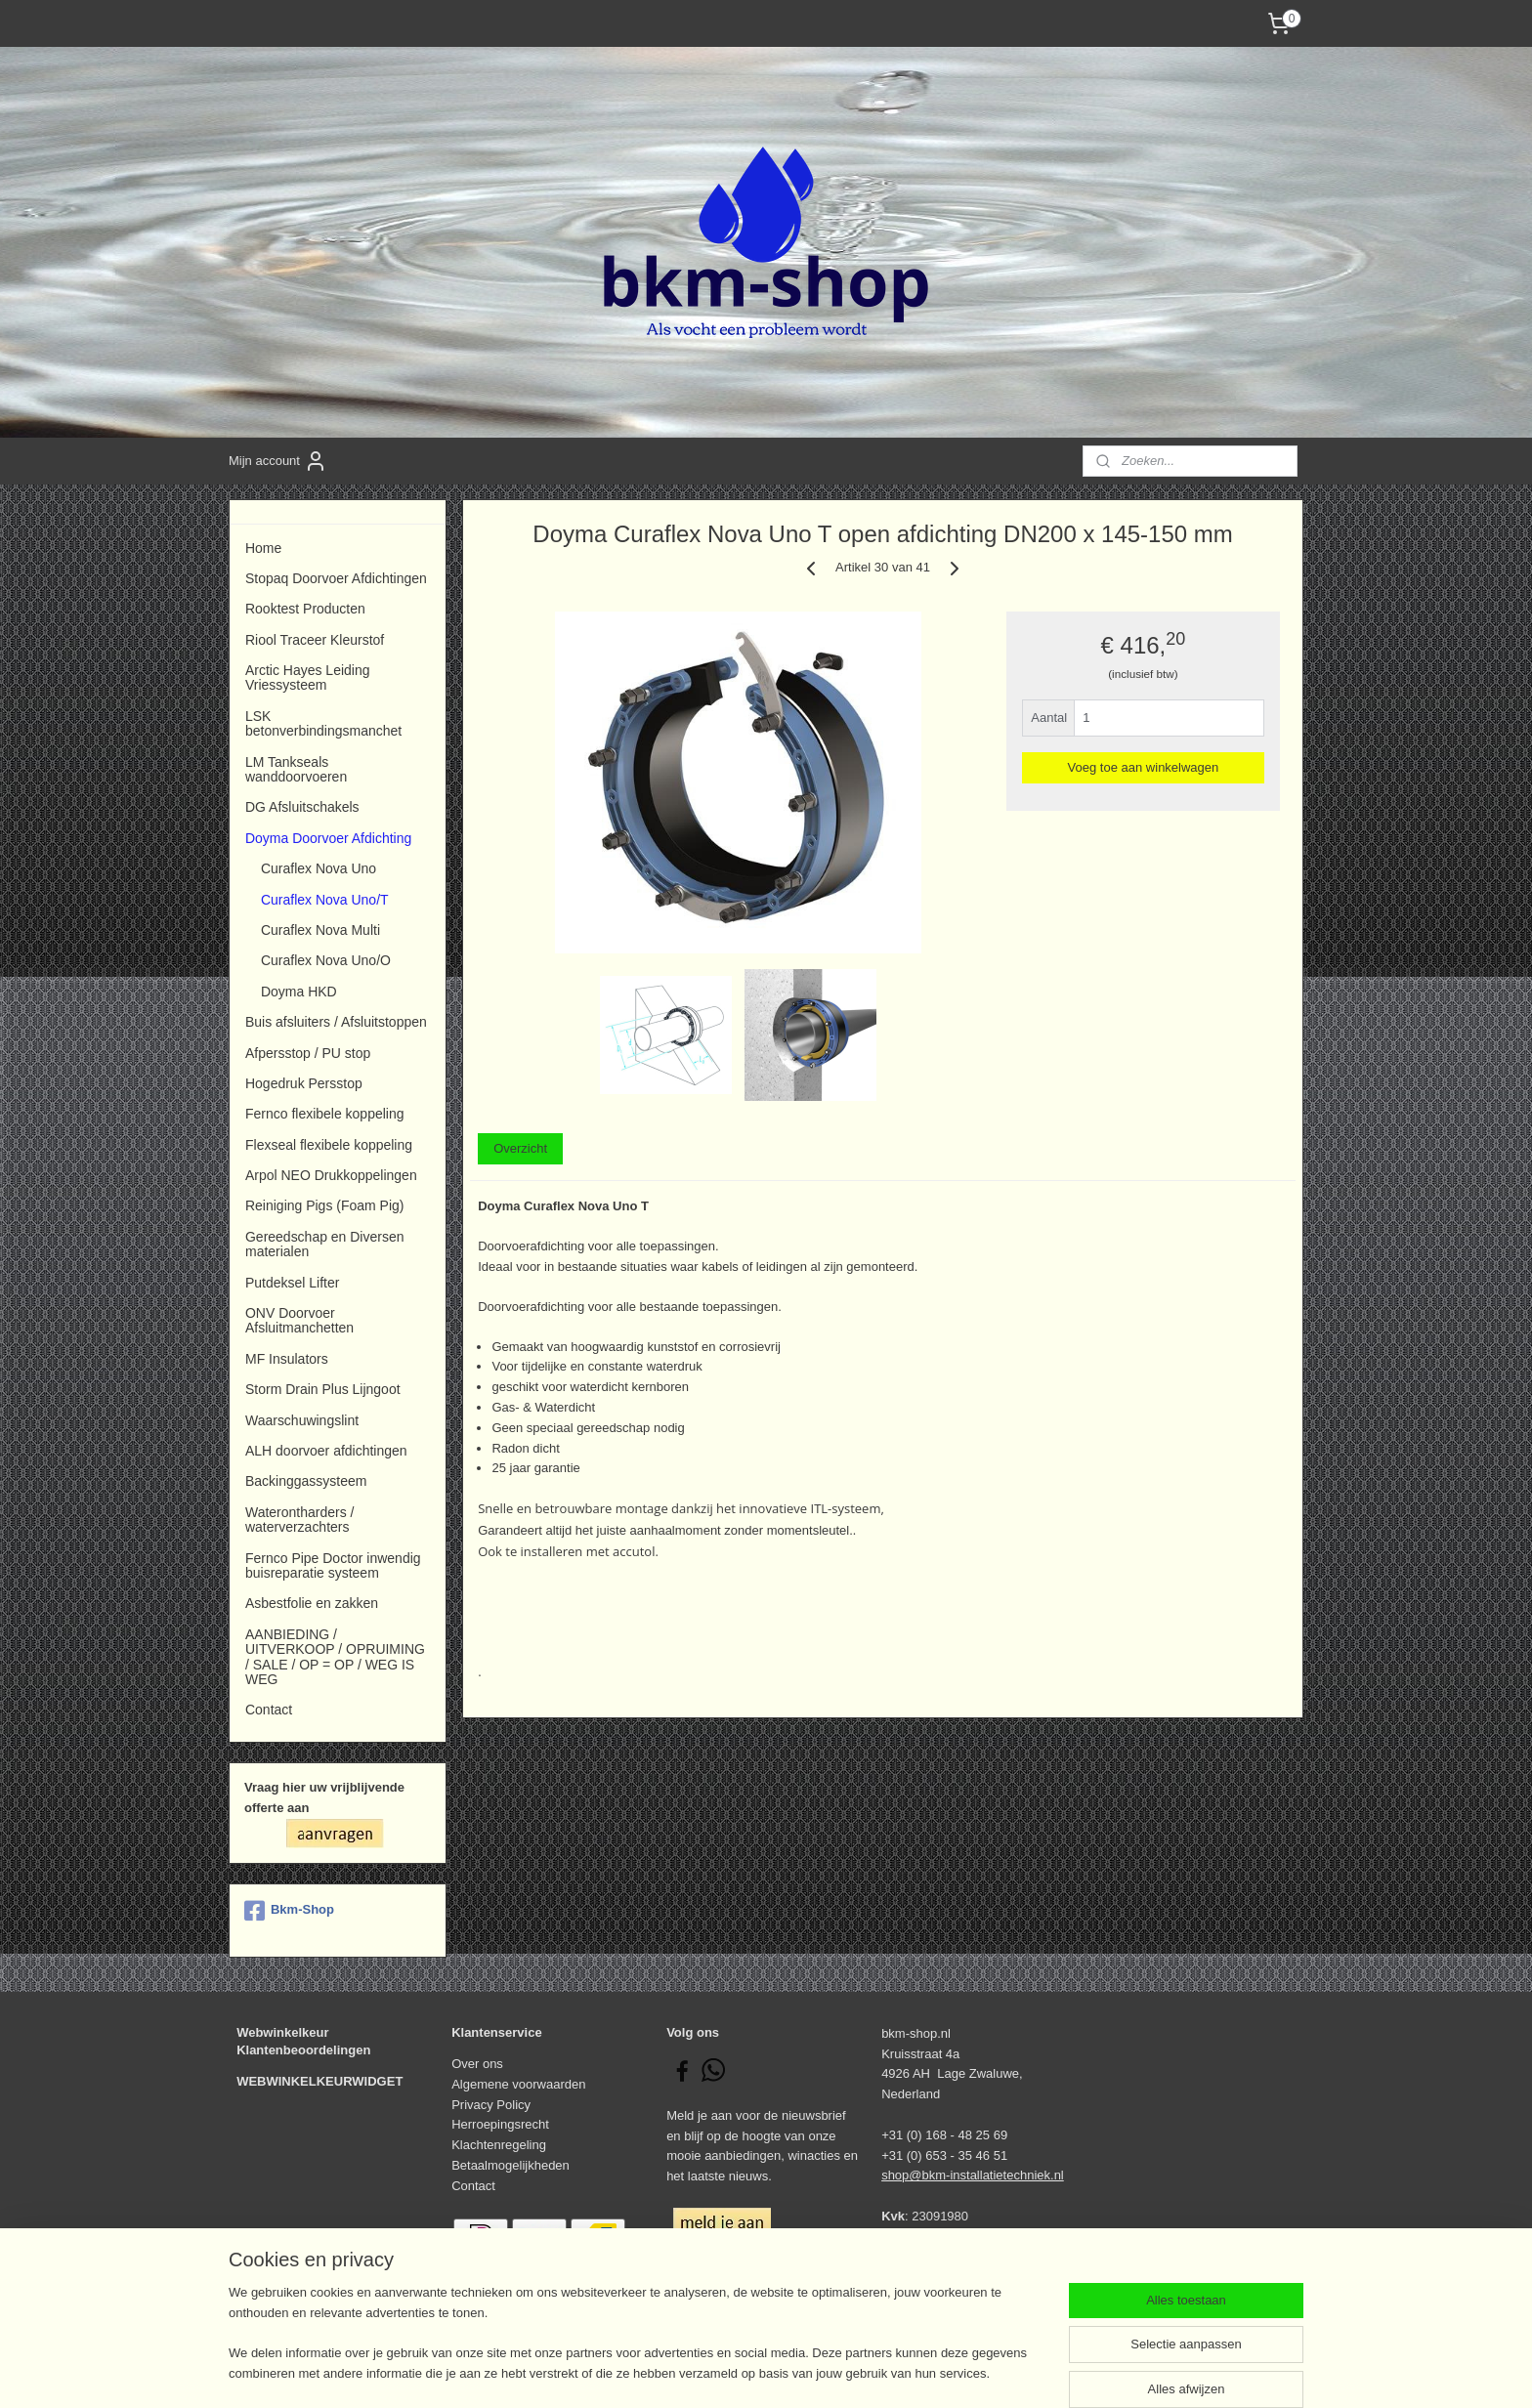 This screenshot has width=1532, height=2408. What do you see at coordinates (305, 608) in the screenshot?
I see `Rooktest Producten` at bounding box center [305, 608].